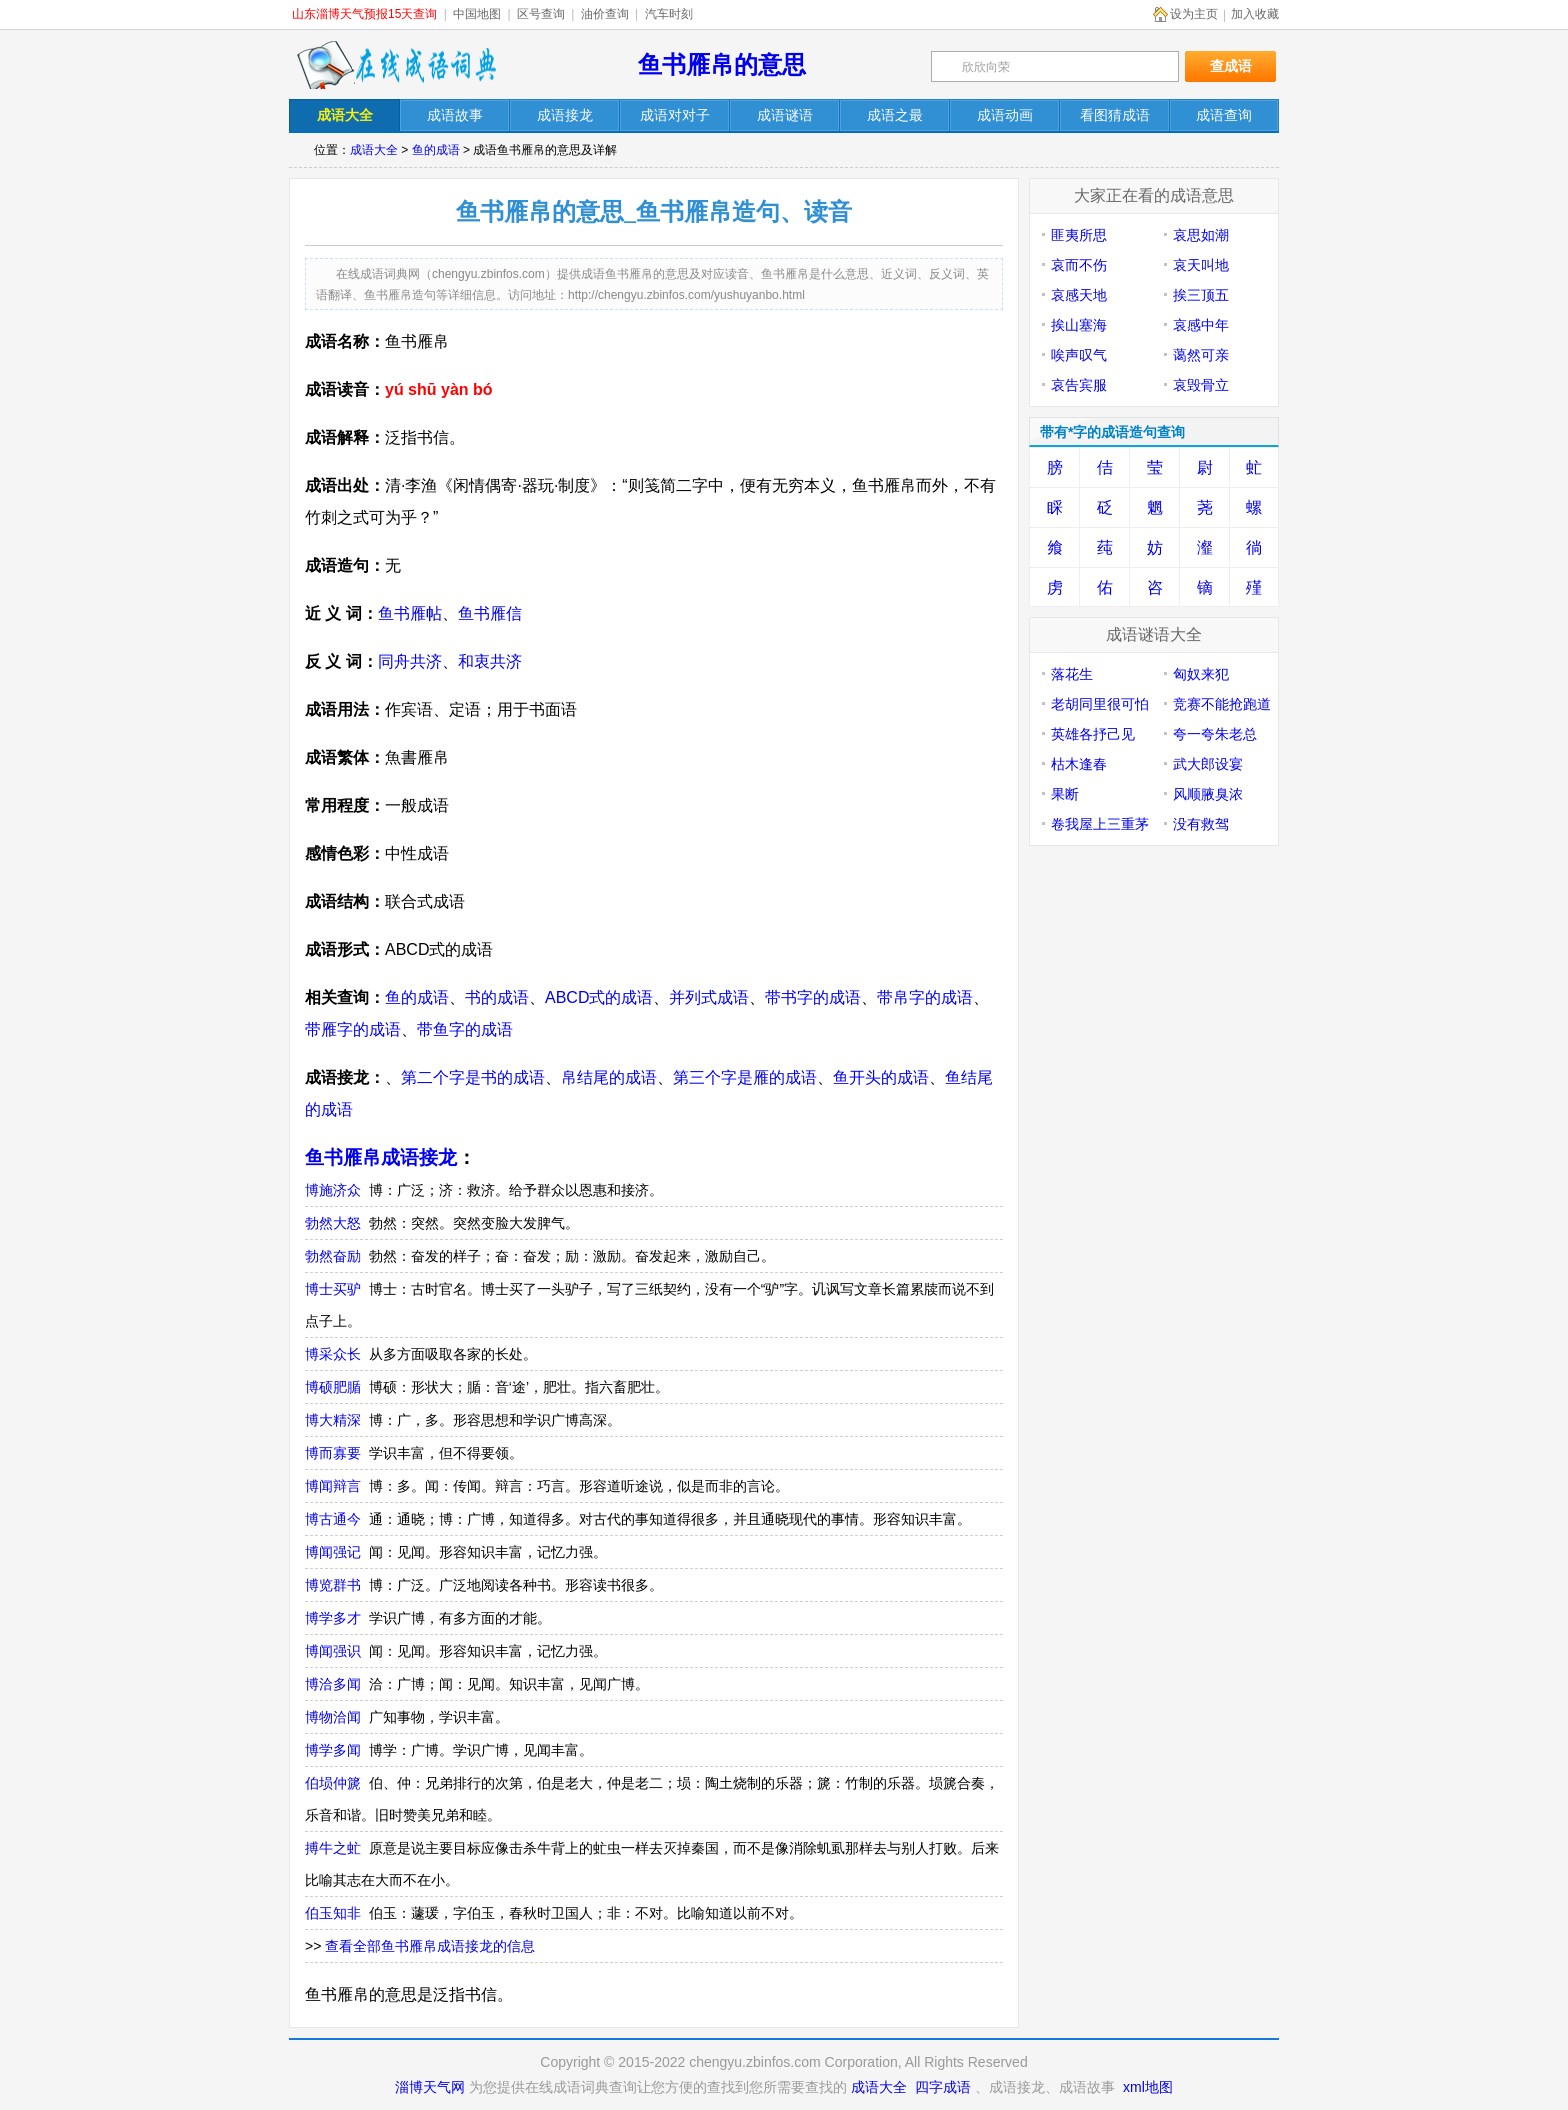  I want to click on 匈奴来犯, so click(1201, 674).